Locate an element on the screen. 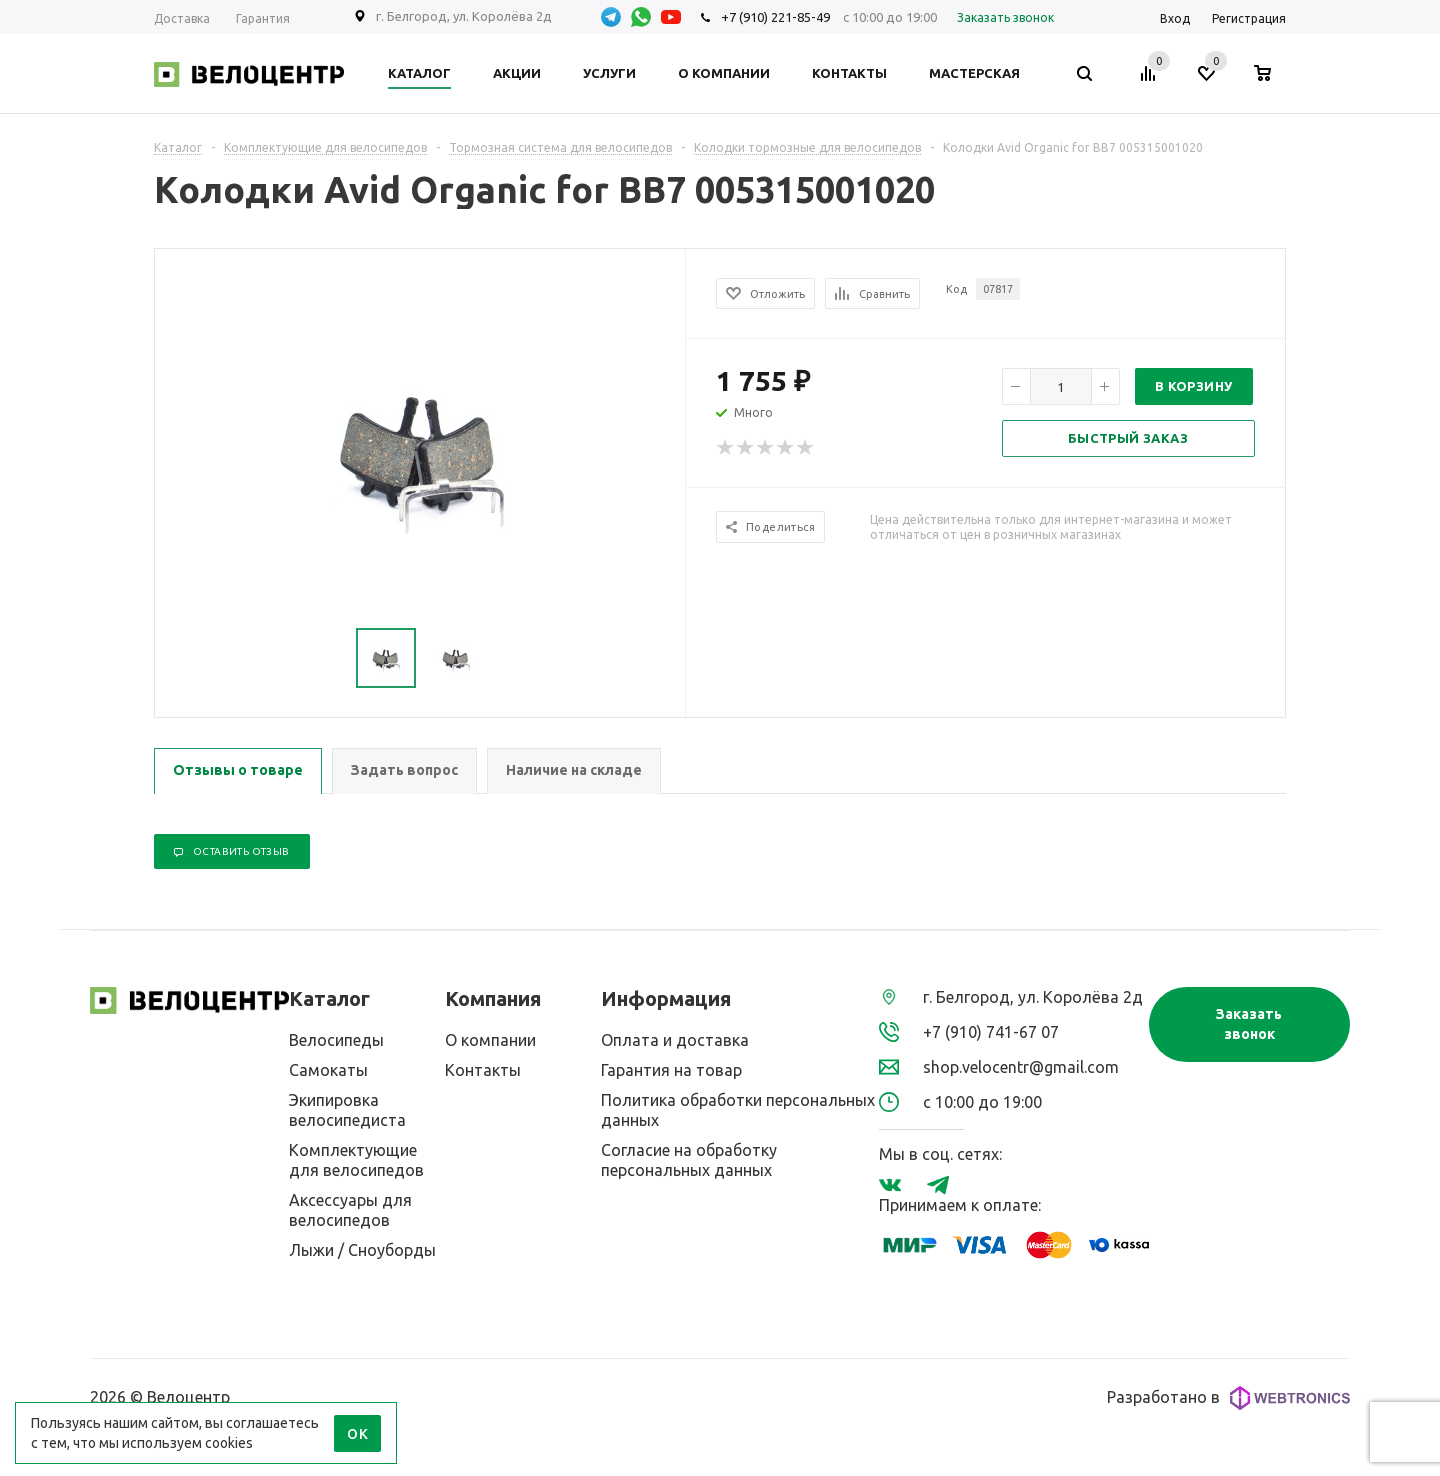 Image resolution: width=1440 pixels, height=1476 pixels. О компании is located at coordinates (490, 1040).